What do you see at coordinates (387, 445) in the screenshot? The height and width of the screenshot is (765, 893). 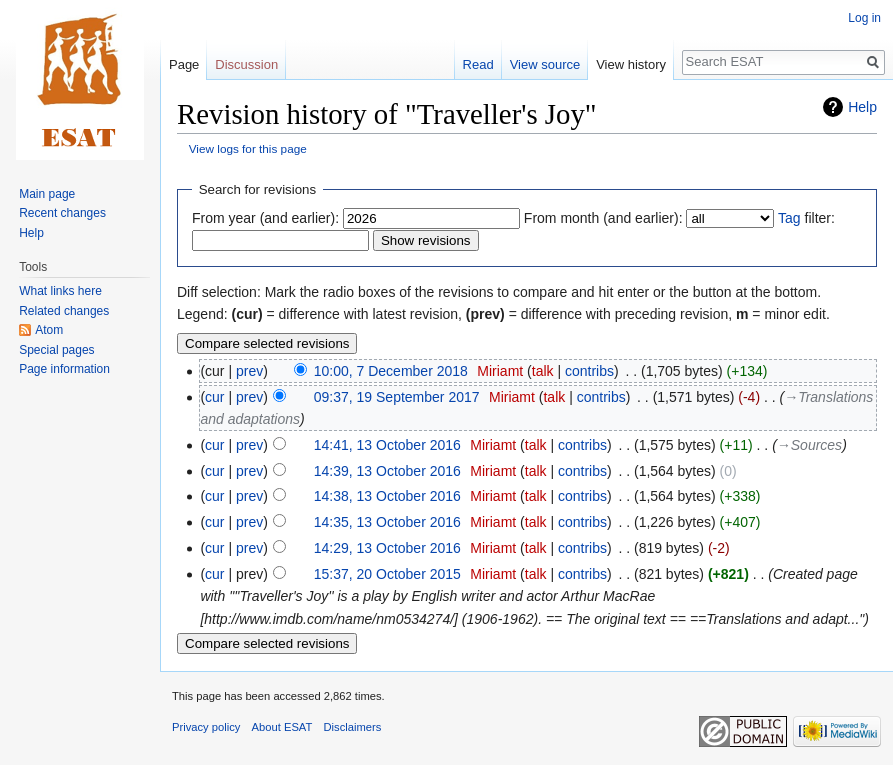 I see `14:41, 13 October 2016` at bounding box center [387, 445].